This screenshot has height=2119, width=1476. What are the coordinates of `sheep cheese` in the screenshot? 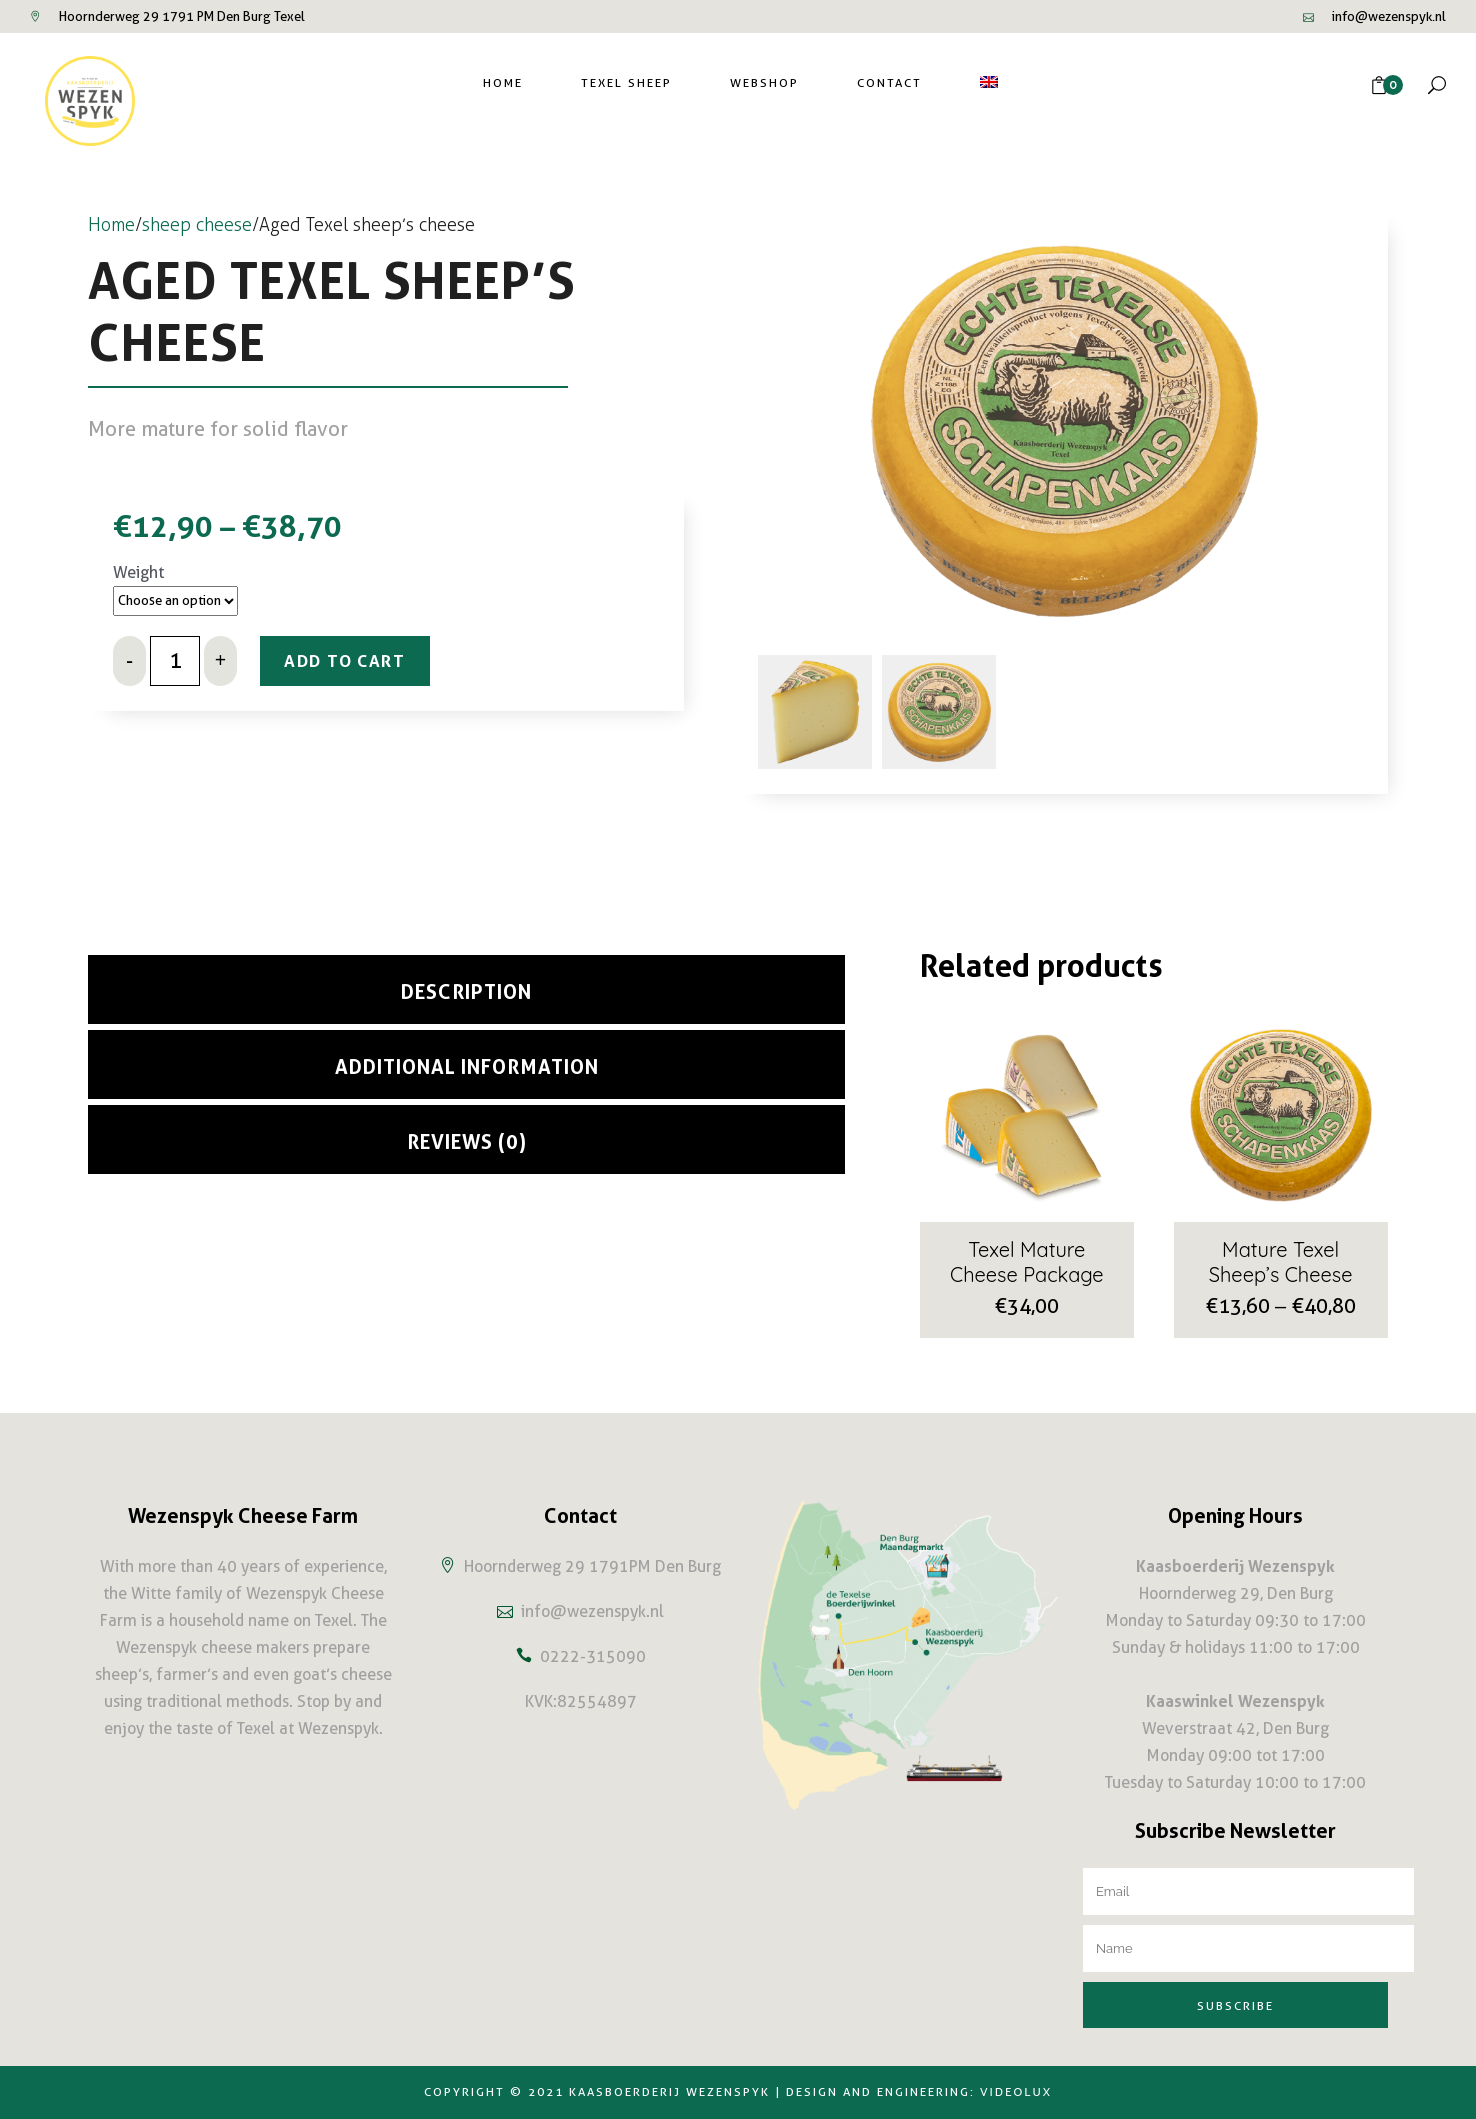 It's located at (197, 225).